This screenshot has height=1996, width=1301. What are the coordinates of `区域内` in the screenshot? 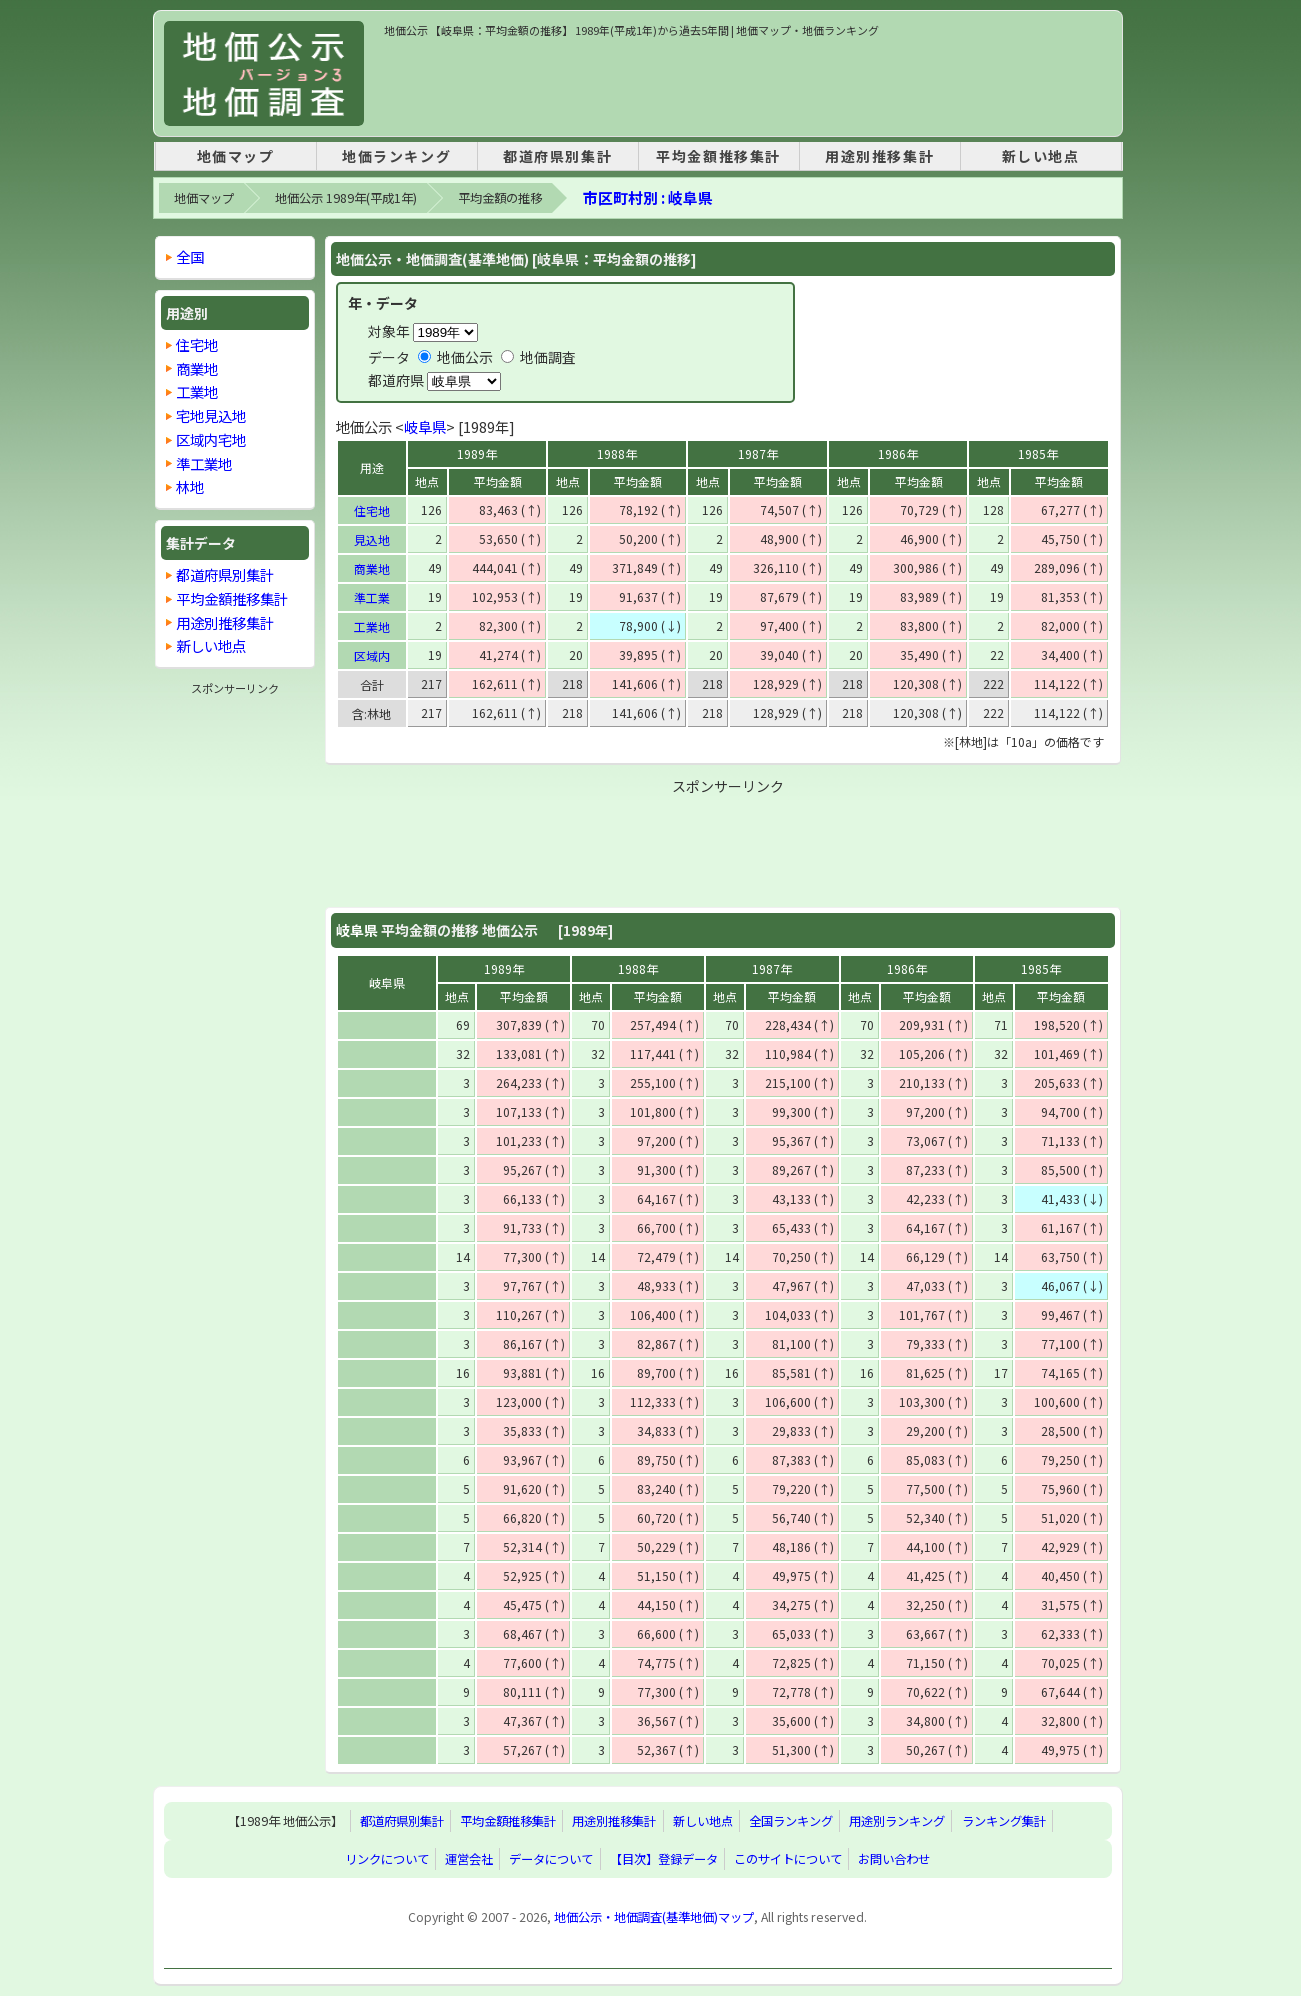 It's located at (372, 655).